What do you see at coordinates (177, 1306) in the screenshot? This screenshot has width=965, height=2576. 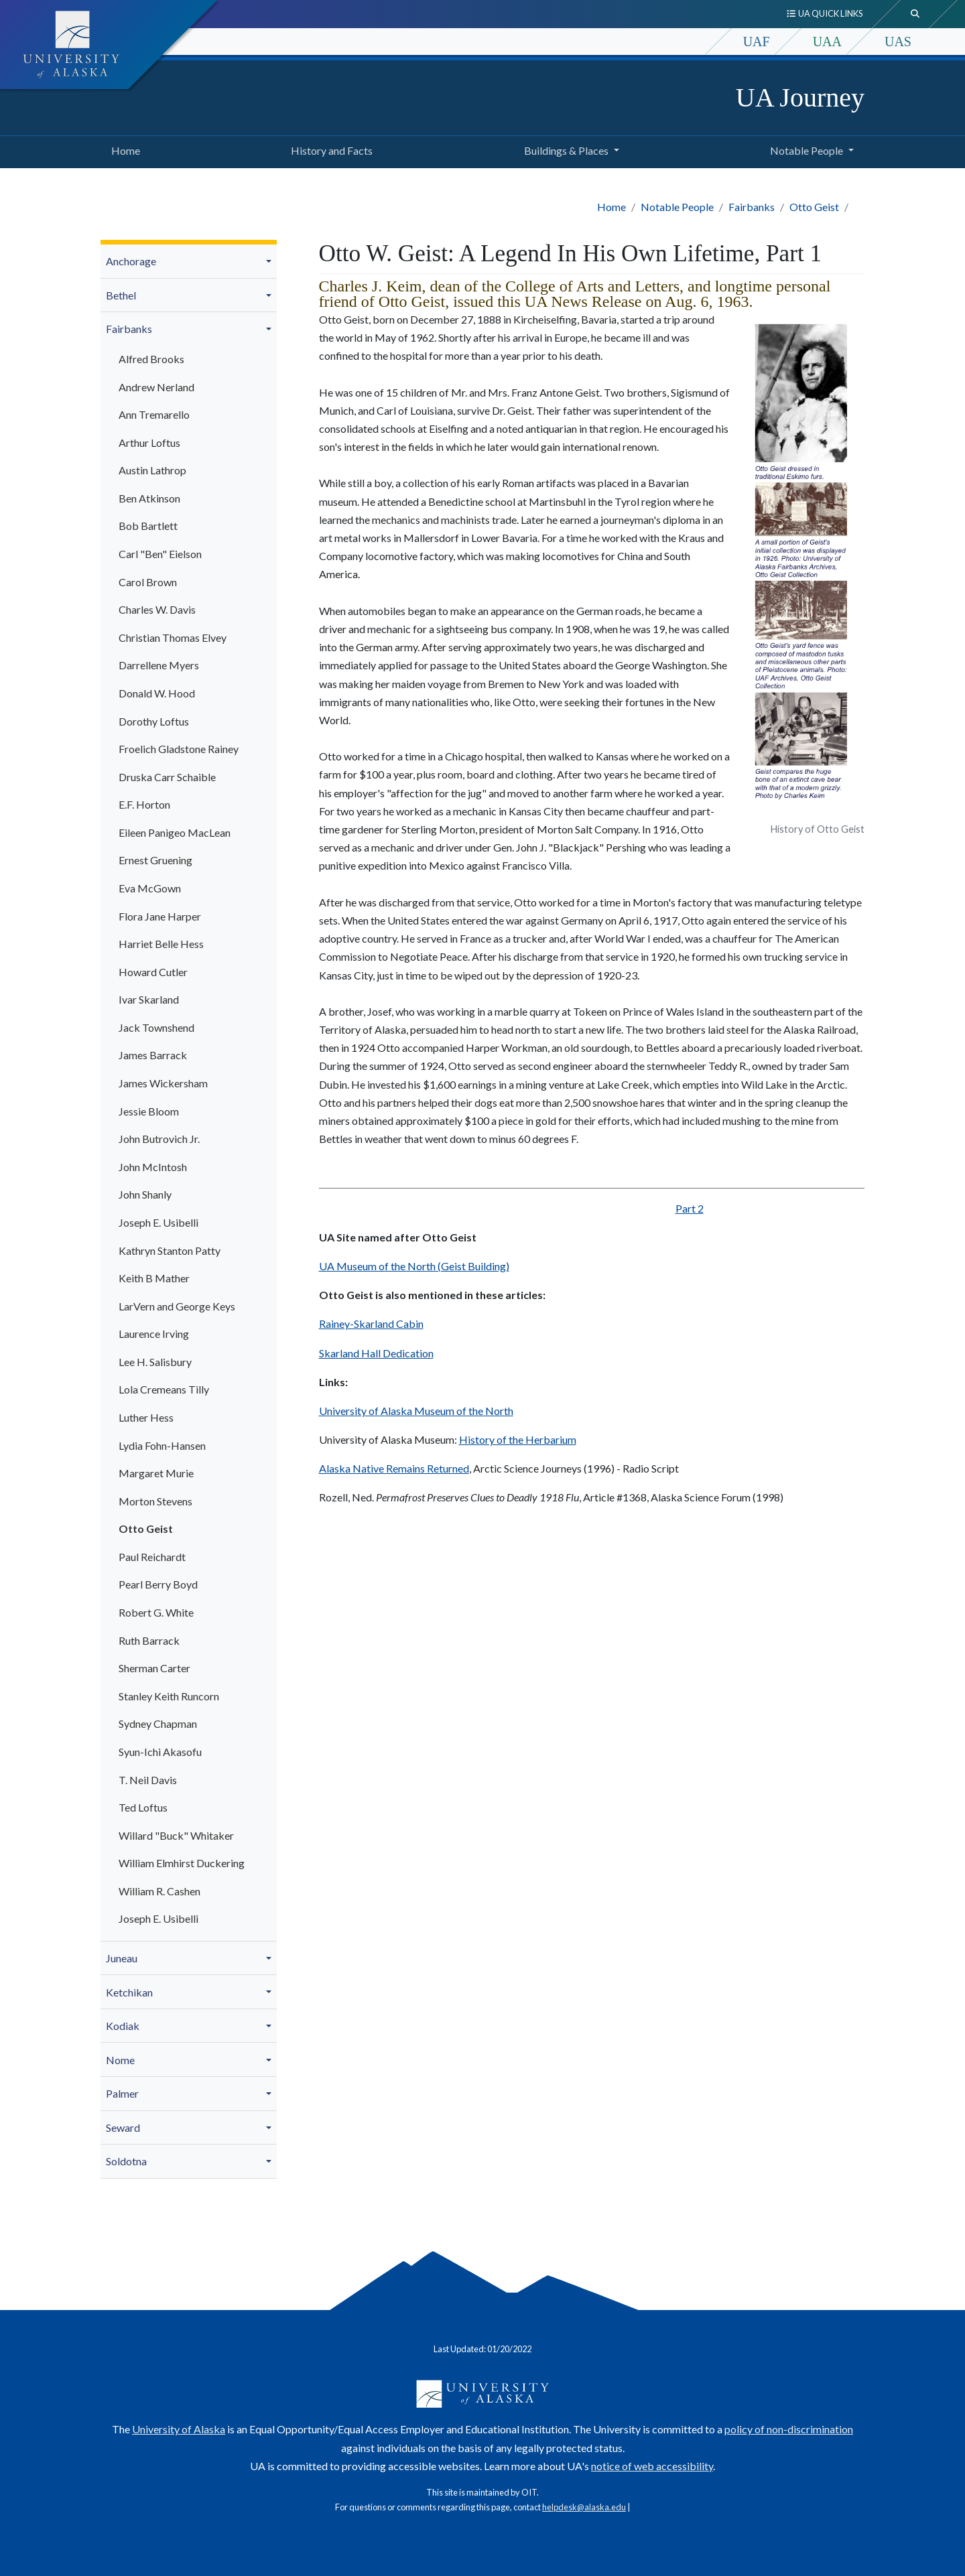 I see `LarVern and George Keys` at bounding box center [177, 1306].